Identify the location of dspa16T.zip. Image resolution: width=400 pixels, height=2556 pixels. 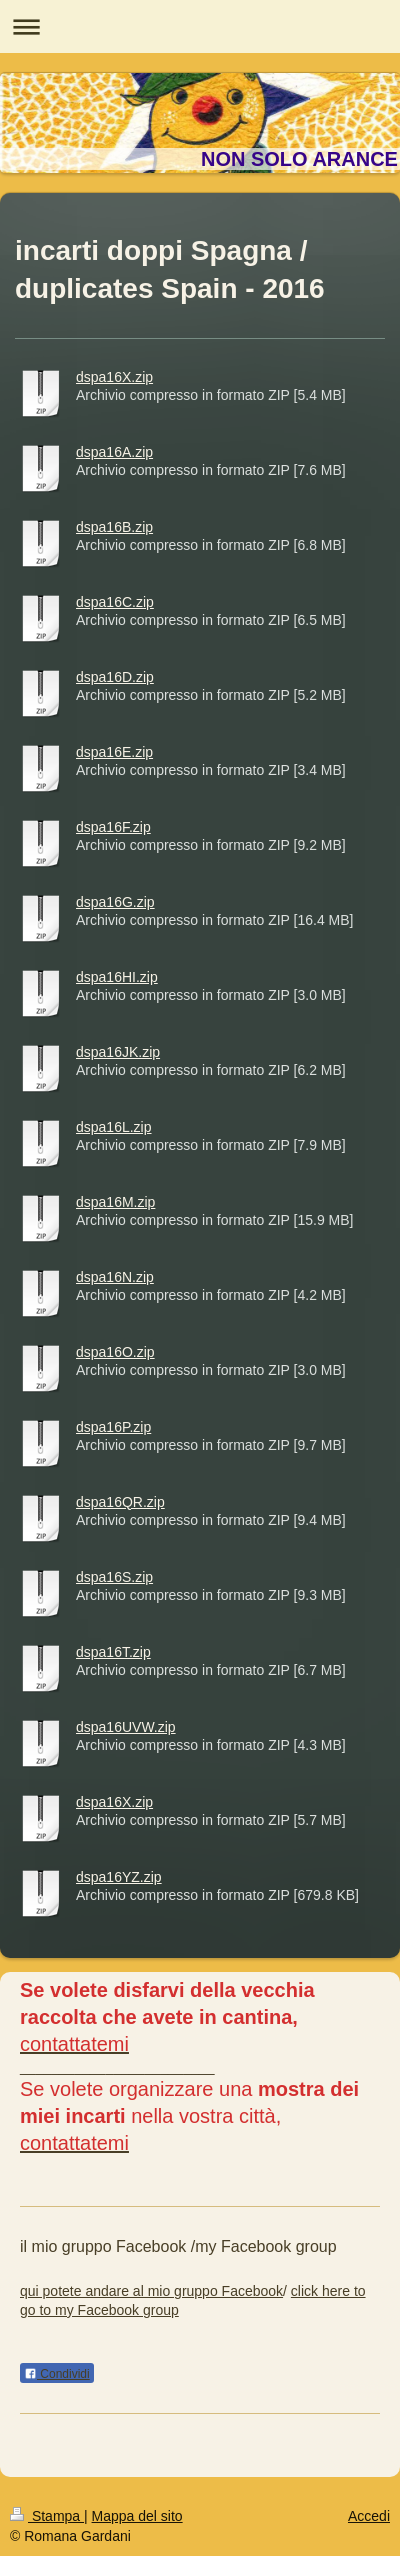
(113, 1652).